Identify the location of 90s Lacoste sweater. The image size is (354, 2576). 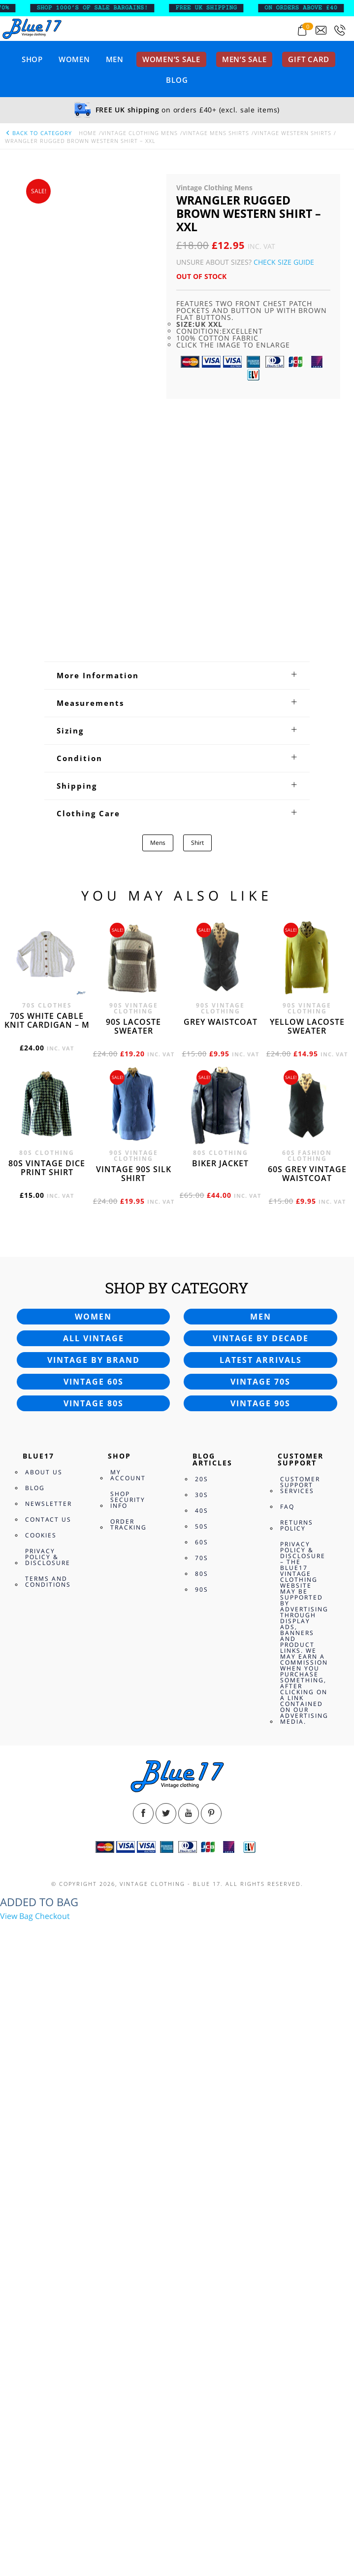
(133, 1619).